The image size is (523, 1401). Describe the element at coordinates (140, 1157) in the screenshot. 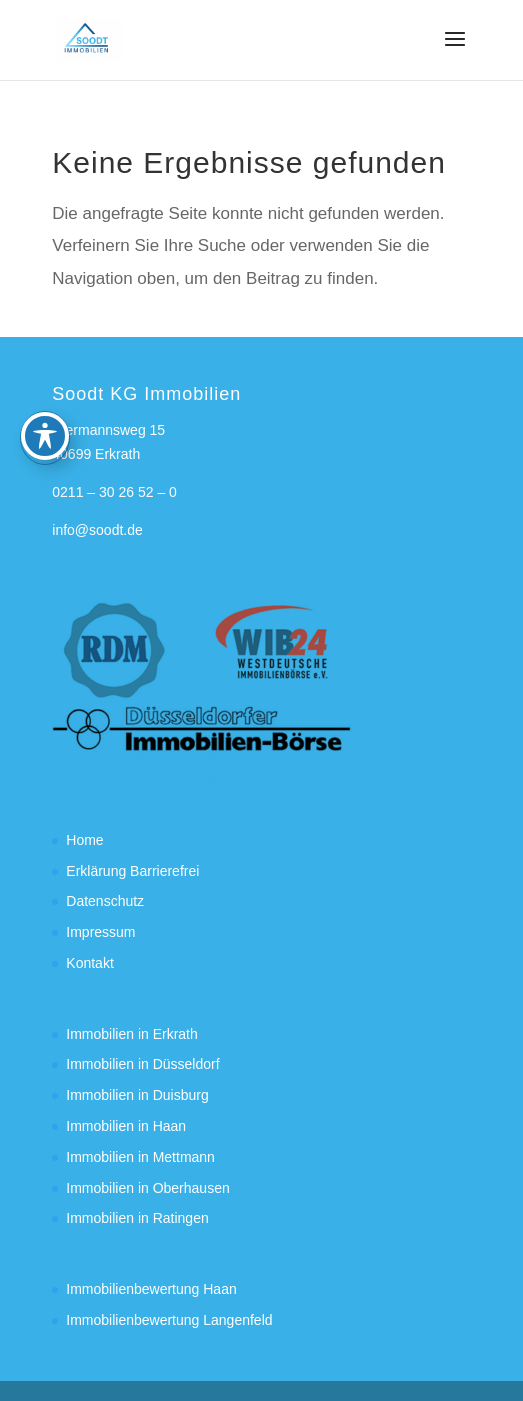

I see `Immobilien in Mettmann` at that location.